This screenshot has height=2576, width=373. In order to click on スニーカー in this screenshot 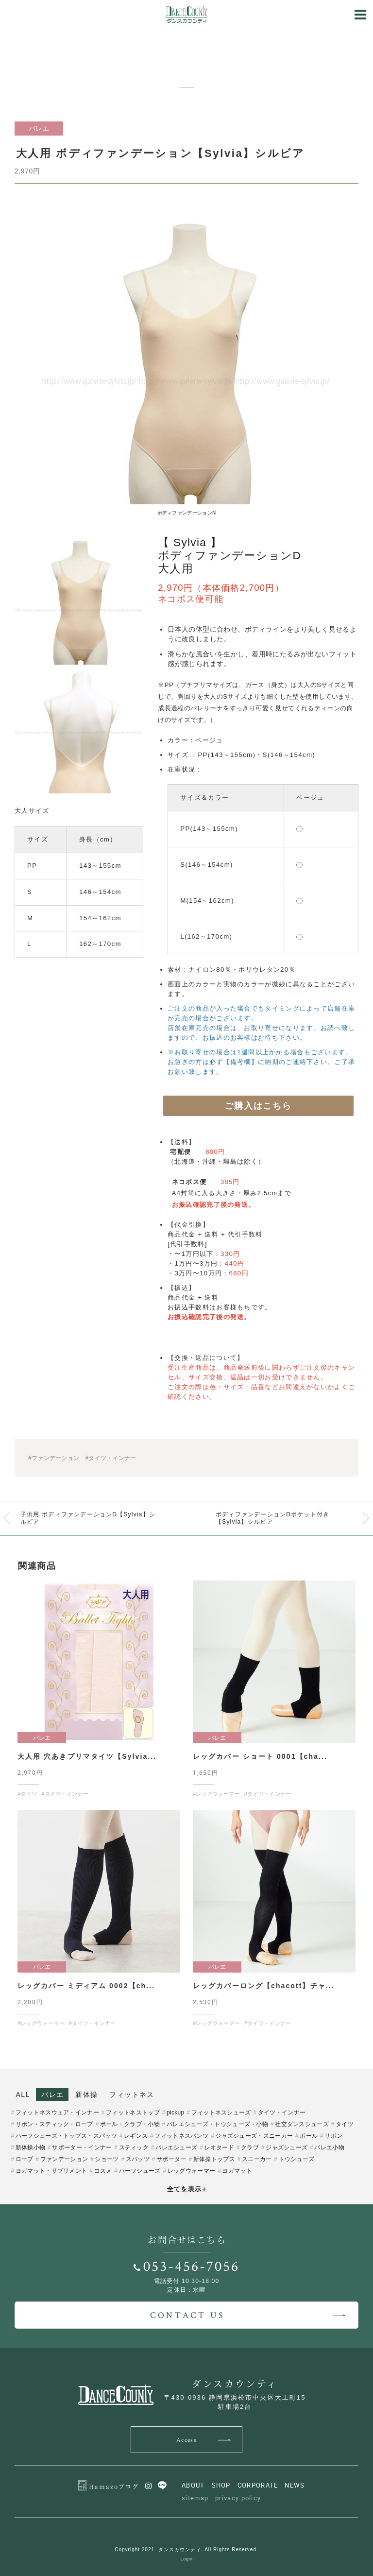, I will do `click(257, 2159)`.